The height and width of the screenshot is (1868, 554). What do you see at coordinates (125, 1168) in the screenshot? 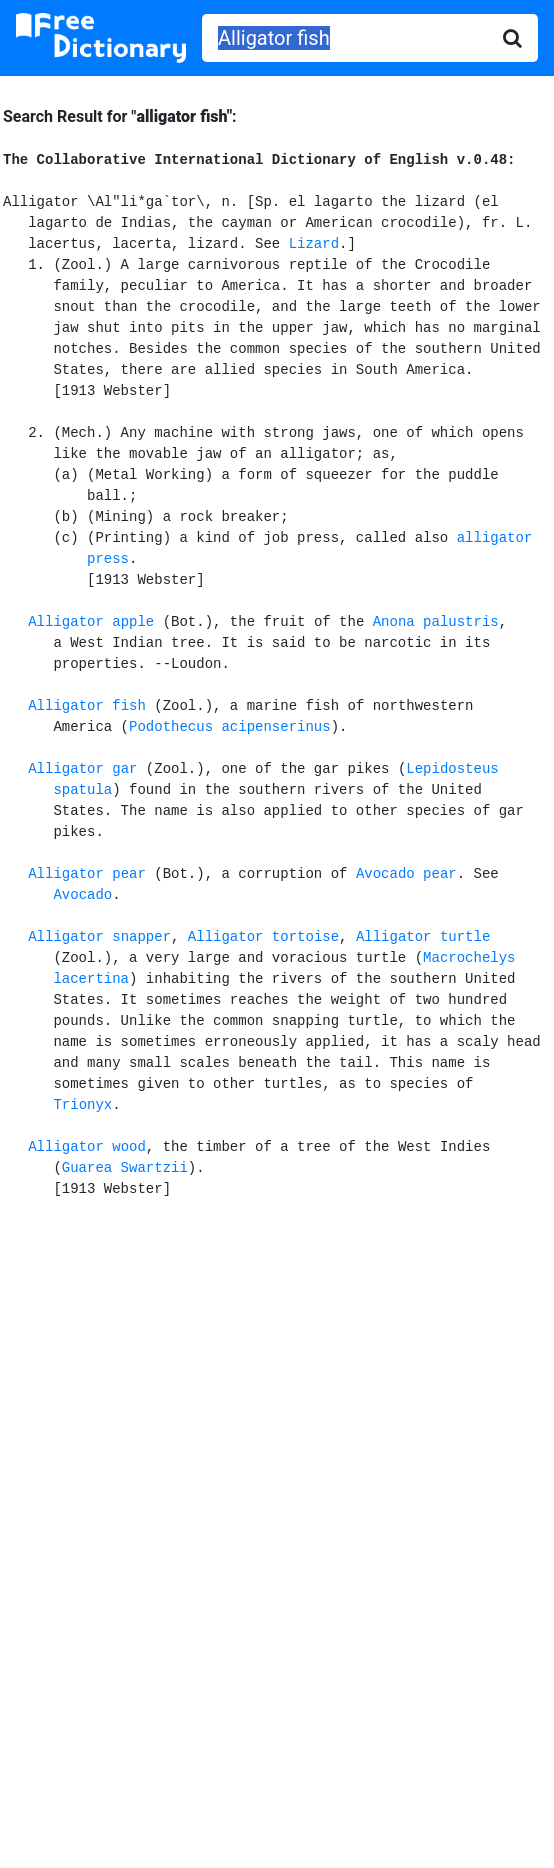
I see `Guarea Swartzii` at bounding box center [125, 1168].